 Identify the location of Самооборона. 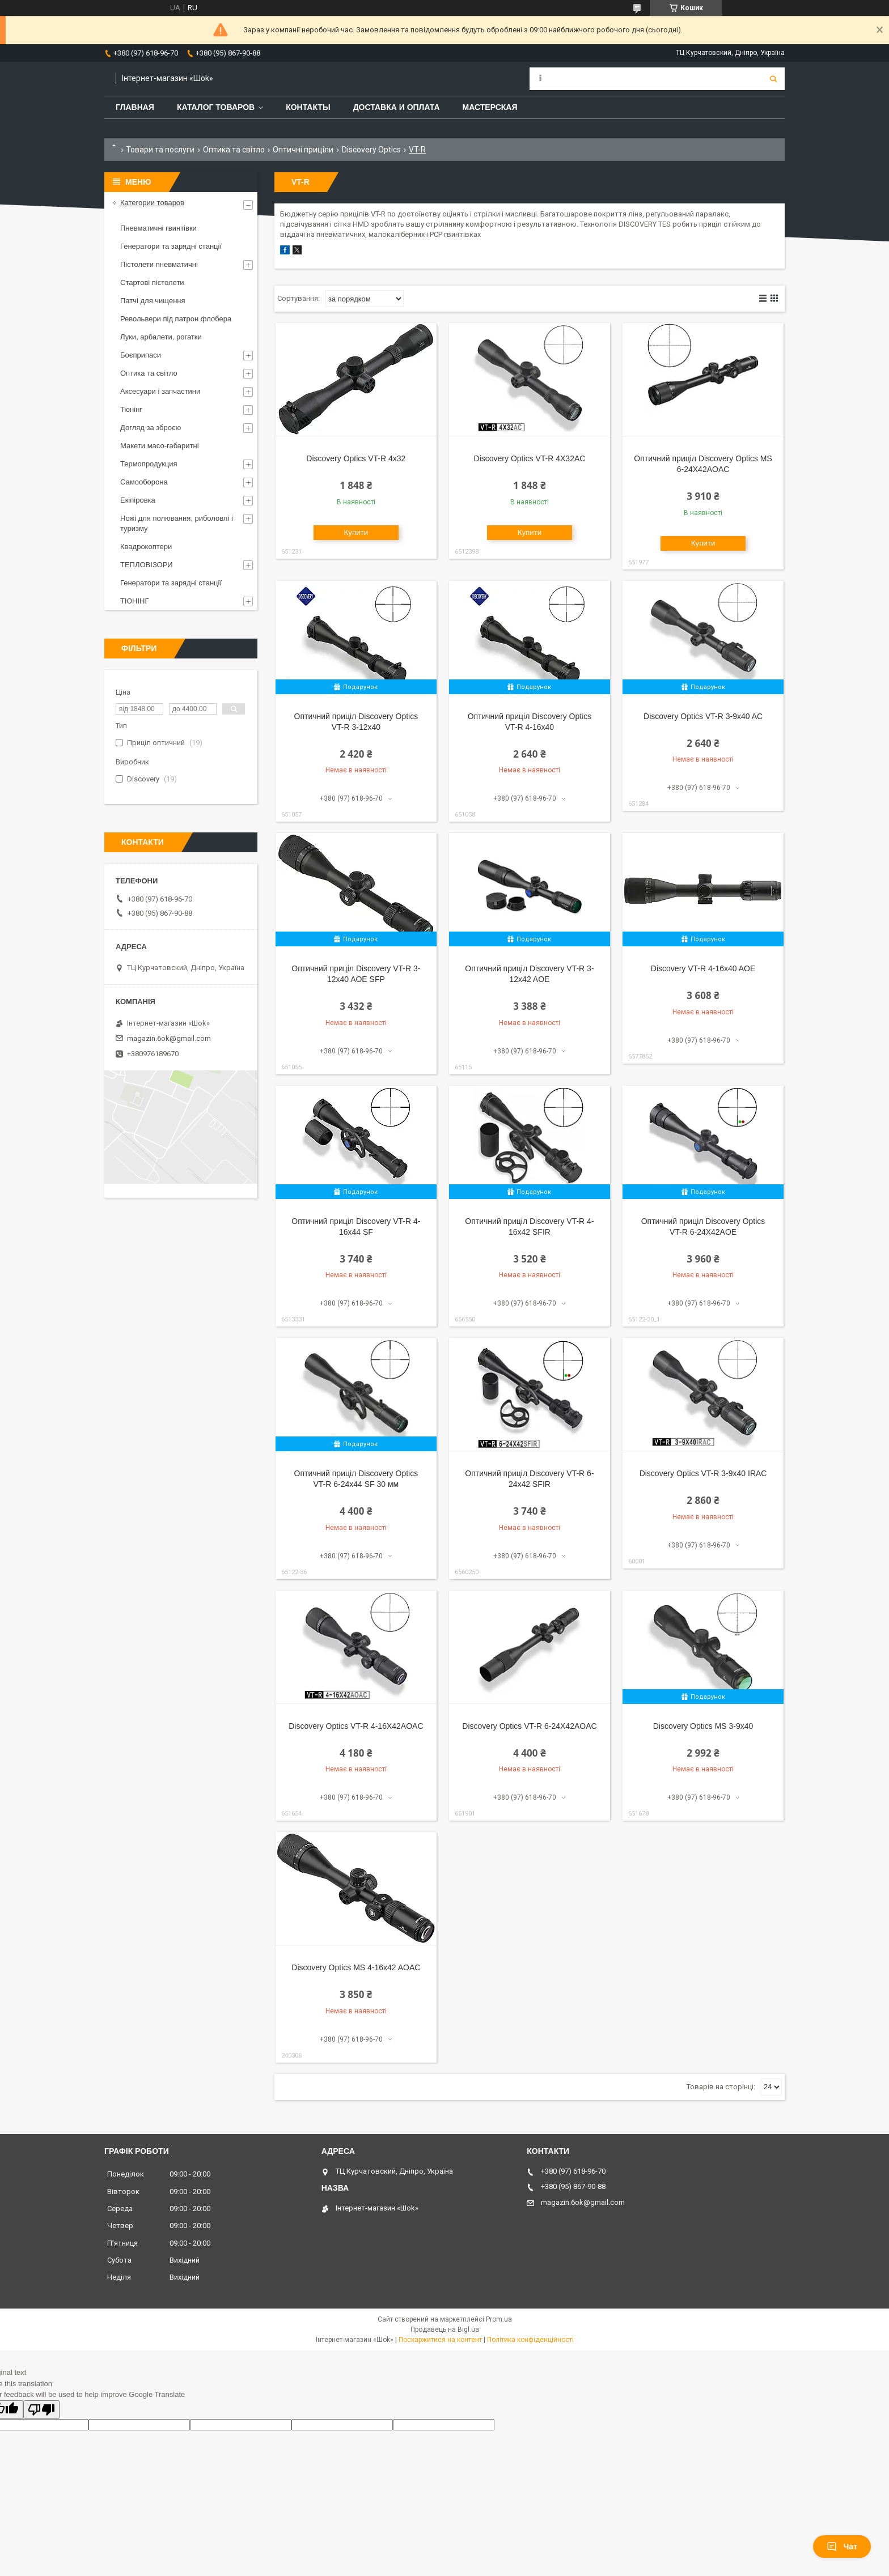
(144, 482).